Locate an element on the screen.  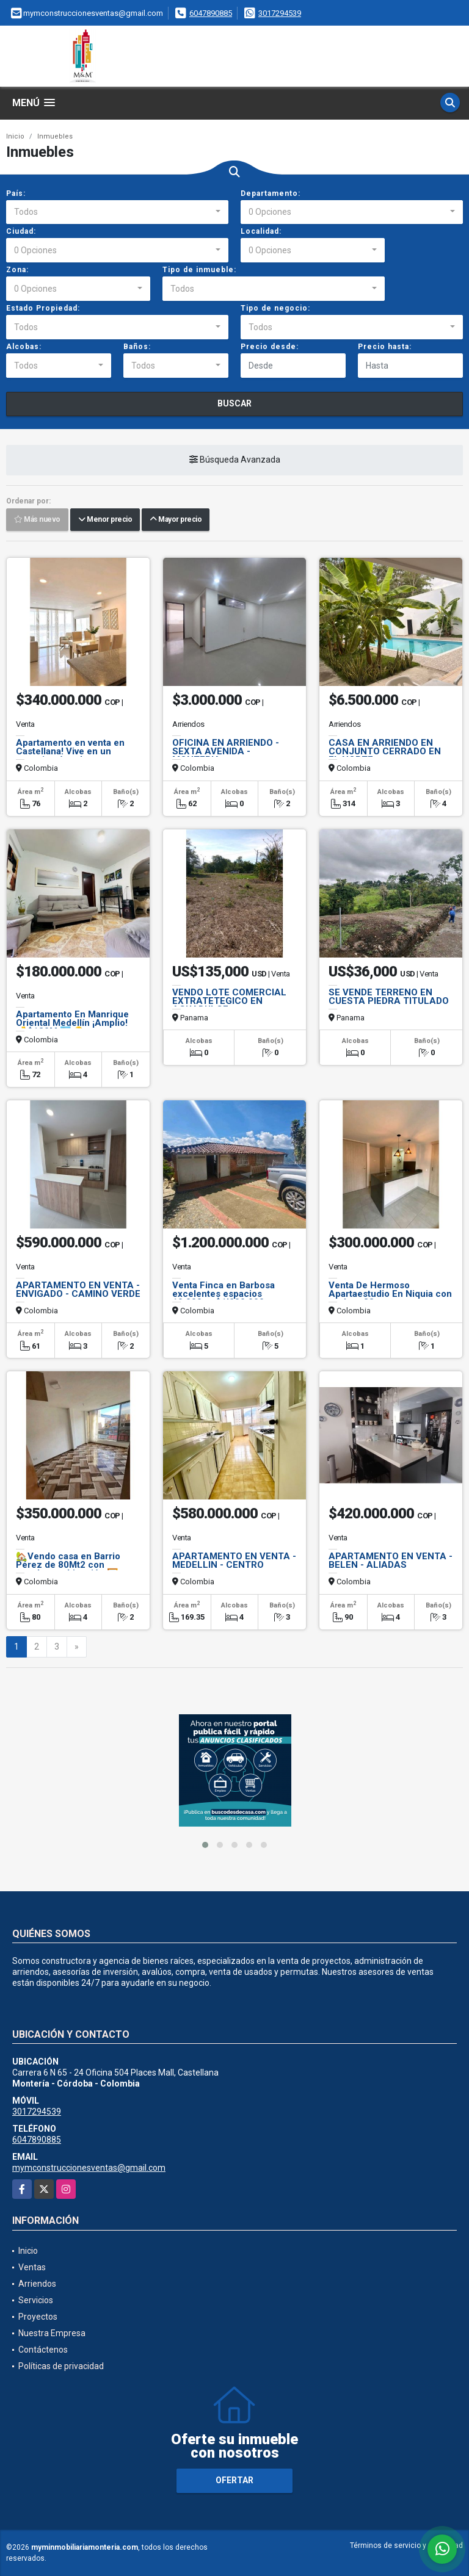
Servicios is located at coordinates (35, 2300).